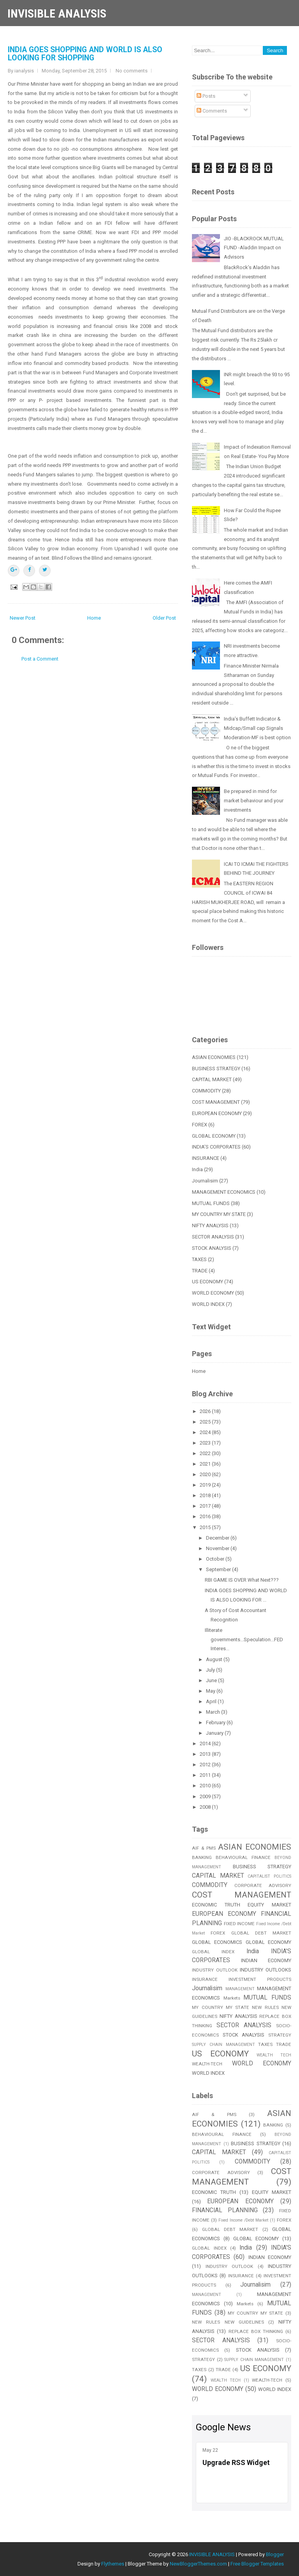 This screenshot has width=299, height=2576. I want to click on CAPITALIST POLITICS, so click(269, 1876).